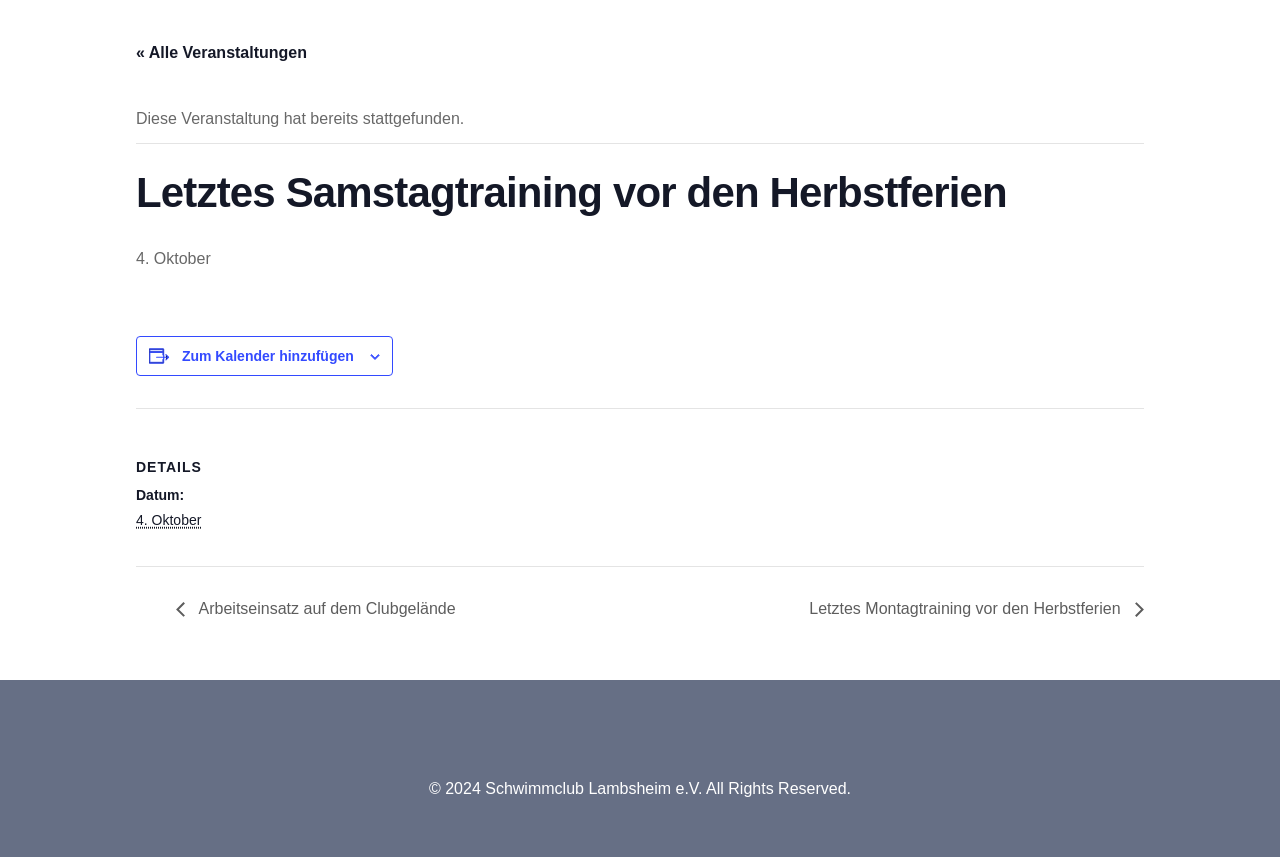 This screenshot has height=857, width=1280. Describe the element at coordinates (221, 52) in the screenshot. I see `« Alle Veranstaltungen` at that location.